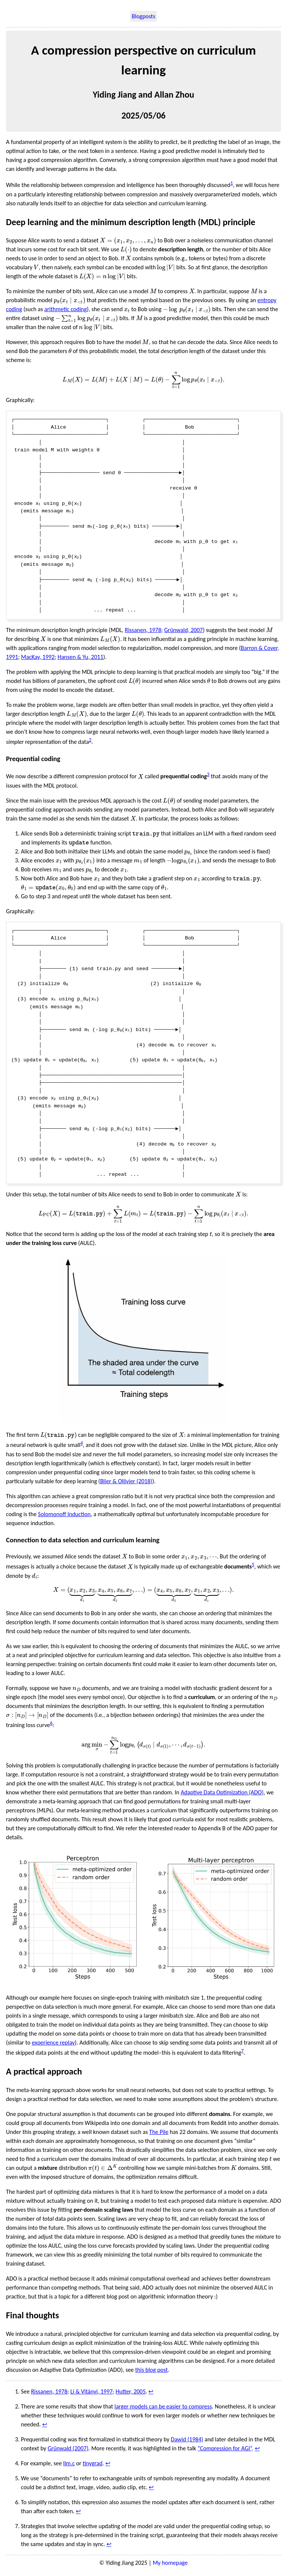 This screenshot has height=2576, width=287. I want to click on larger models can be easier to compress, so click(163, 2409).